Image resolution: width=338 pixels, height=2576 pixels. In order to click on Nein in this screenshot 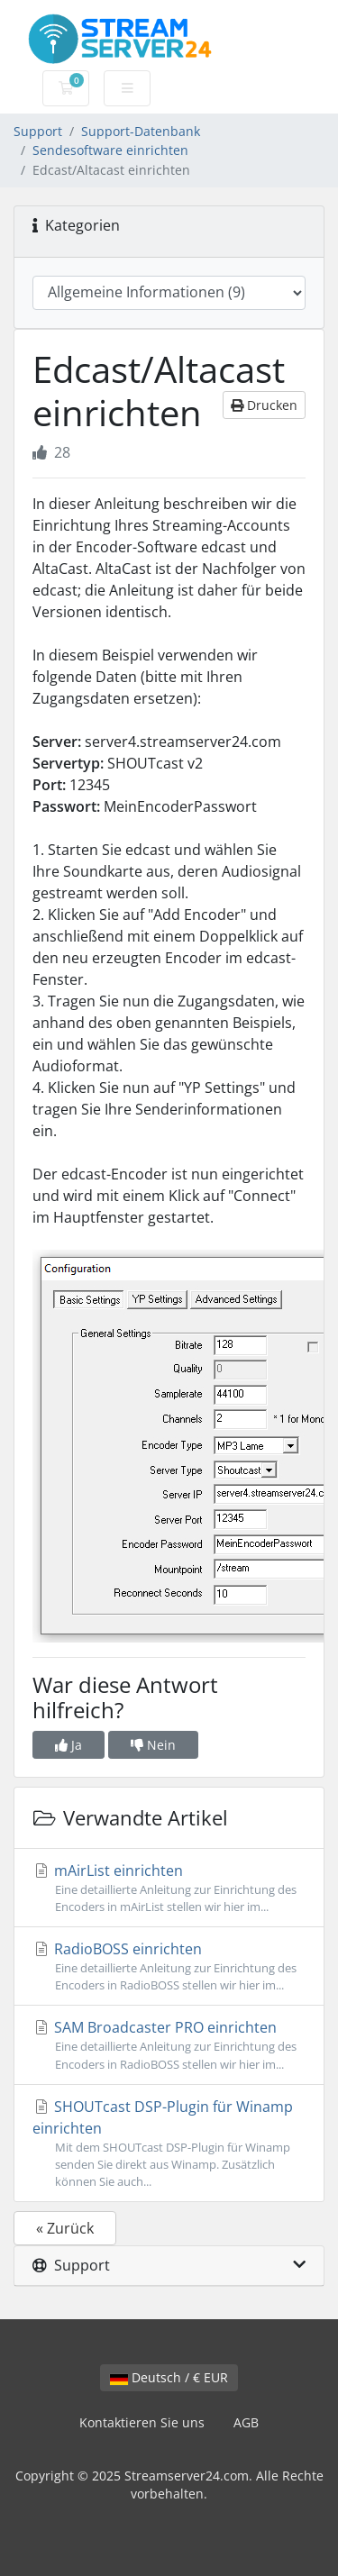, I will do `click(153, 1744)`.